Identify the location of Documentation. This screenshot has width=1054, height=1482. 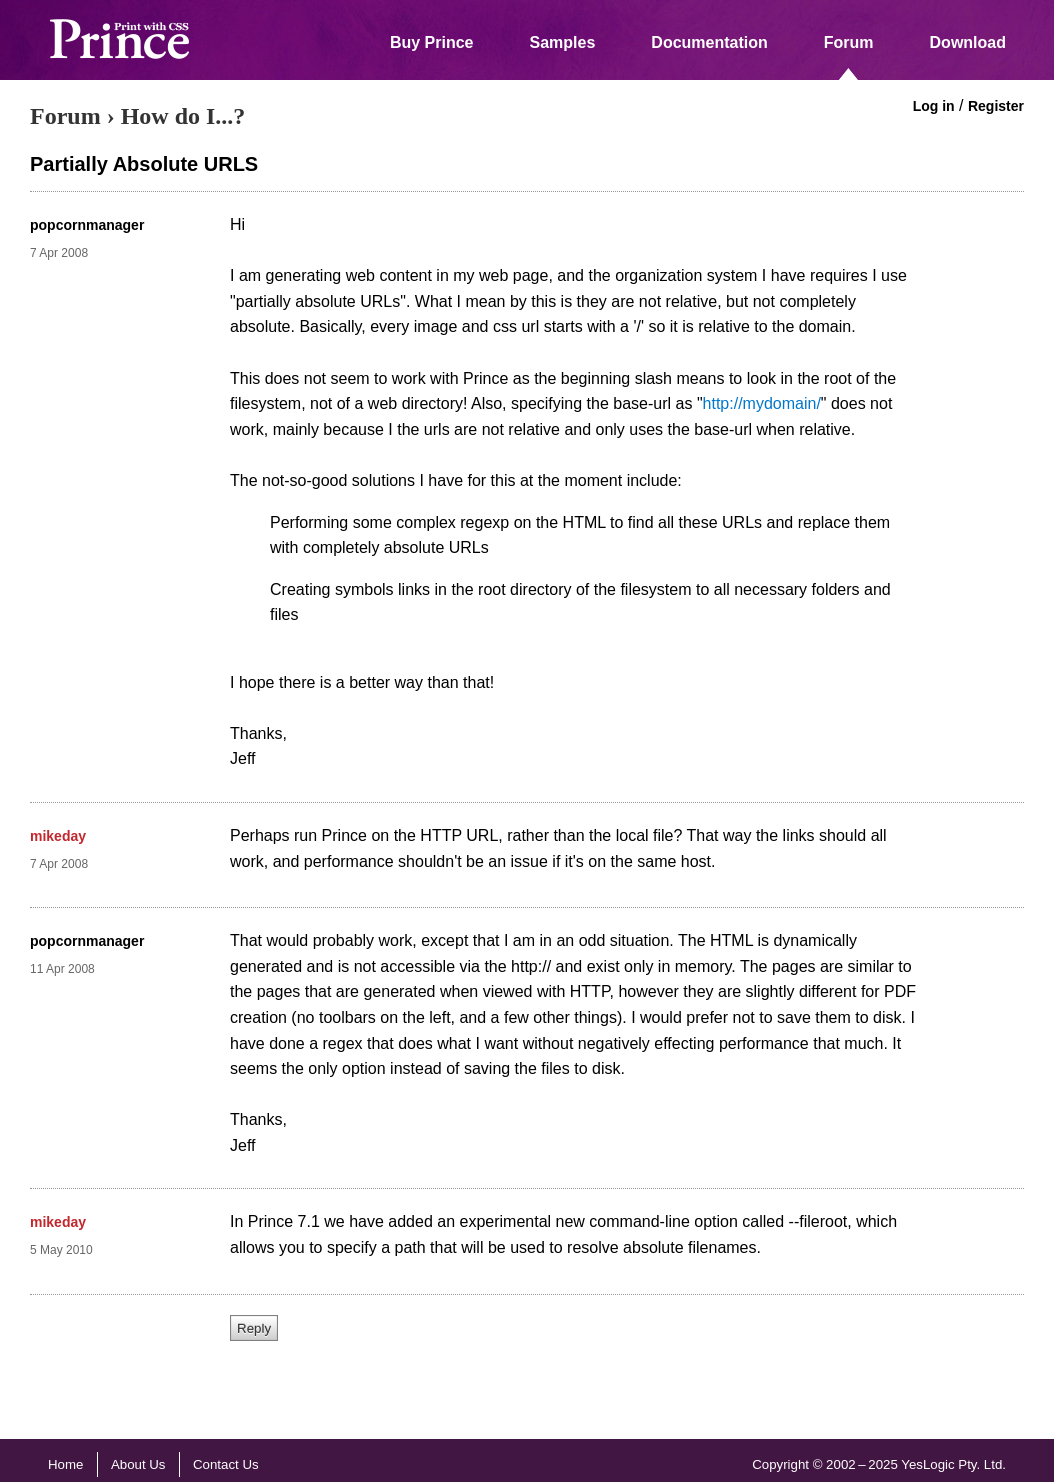
(709, 42).